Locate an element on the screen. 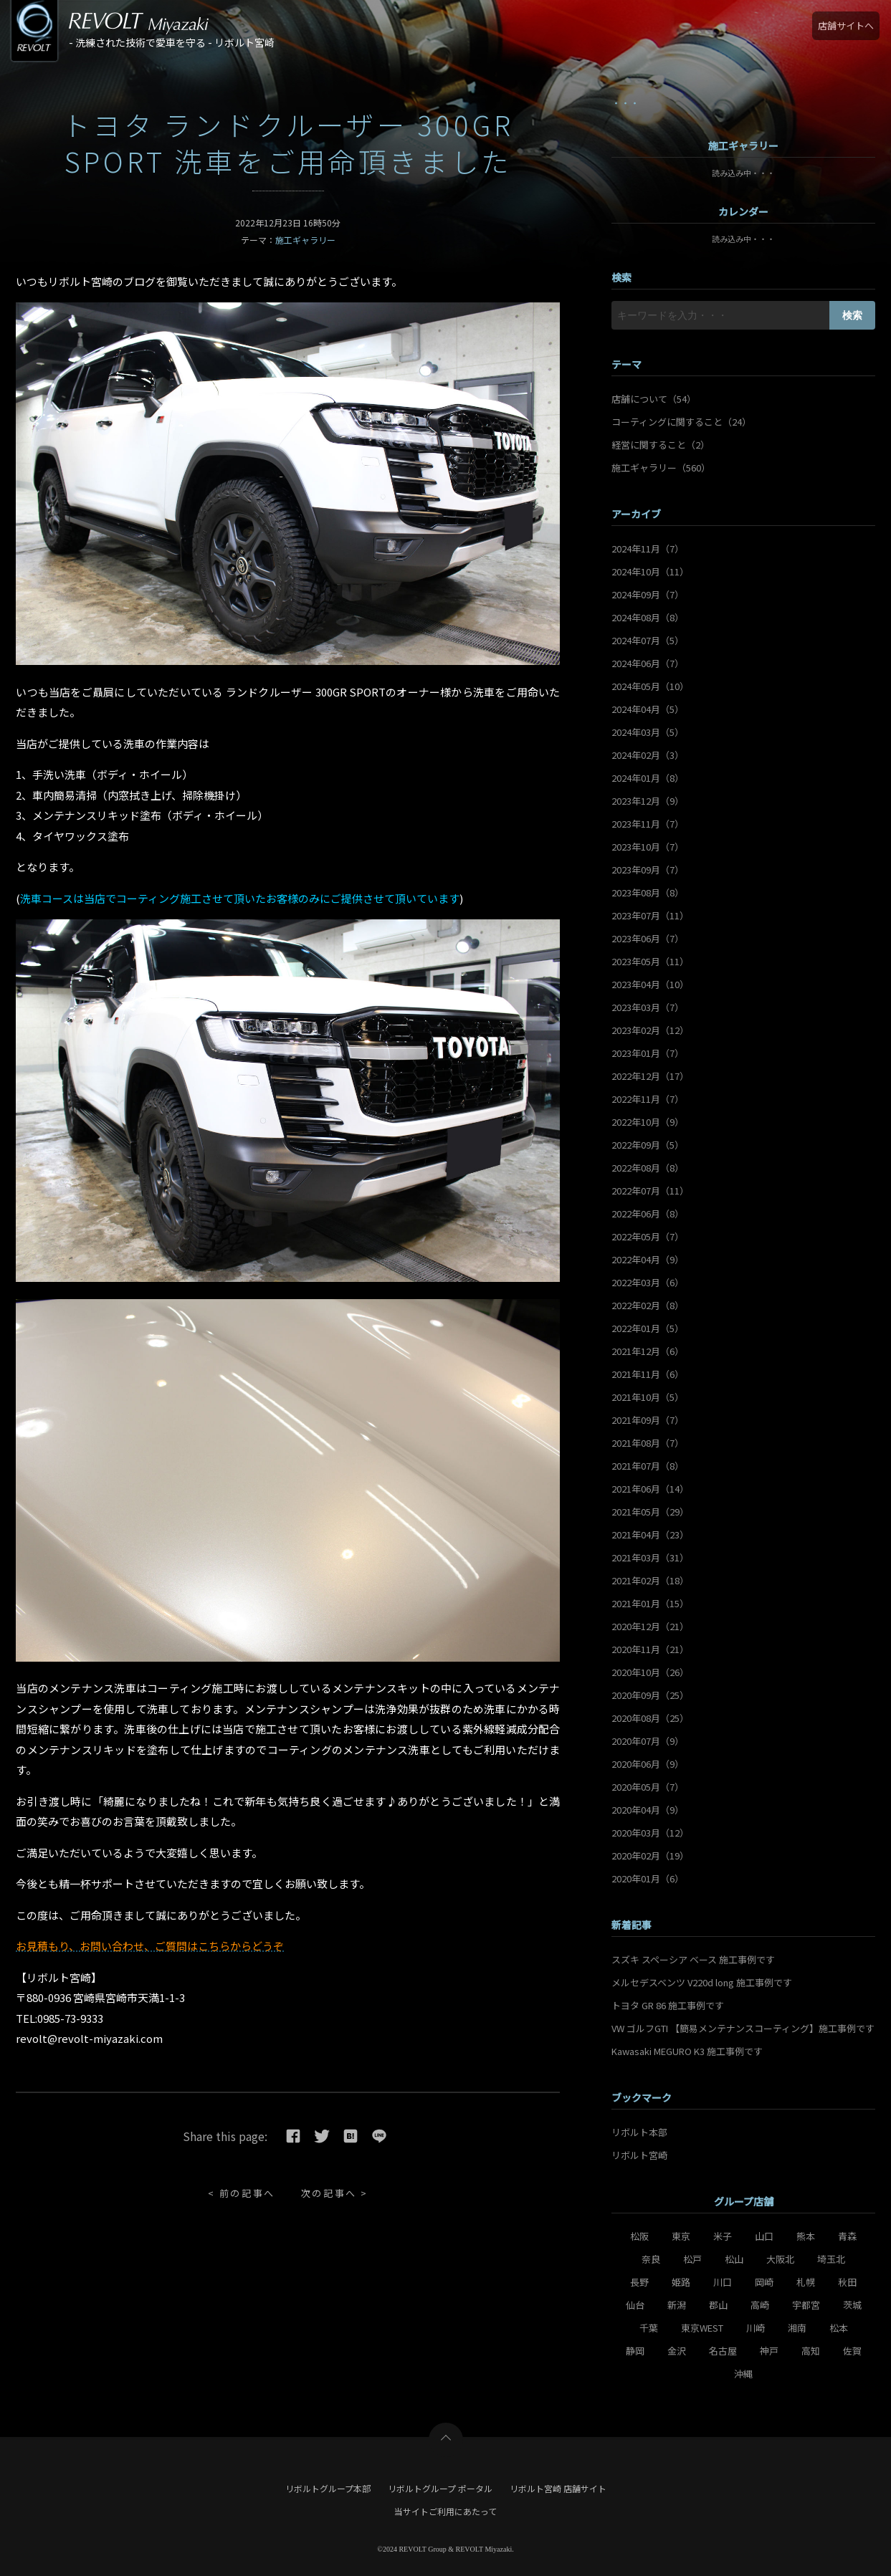  2021年04月（23） is located at coordinates (650, 1534).